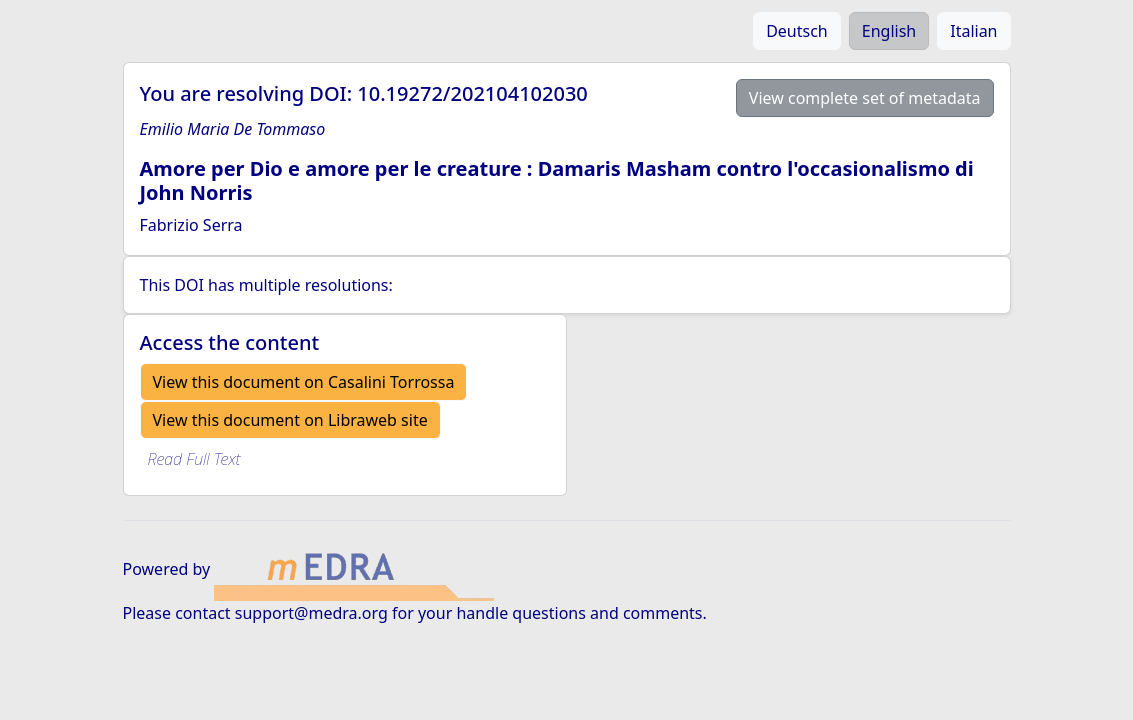 This screenshot has height=720, width=1133. Describe the element at coordinates (889, 31) in the screenshot. I see `English` at that location.